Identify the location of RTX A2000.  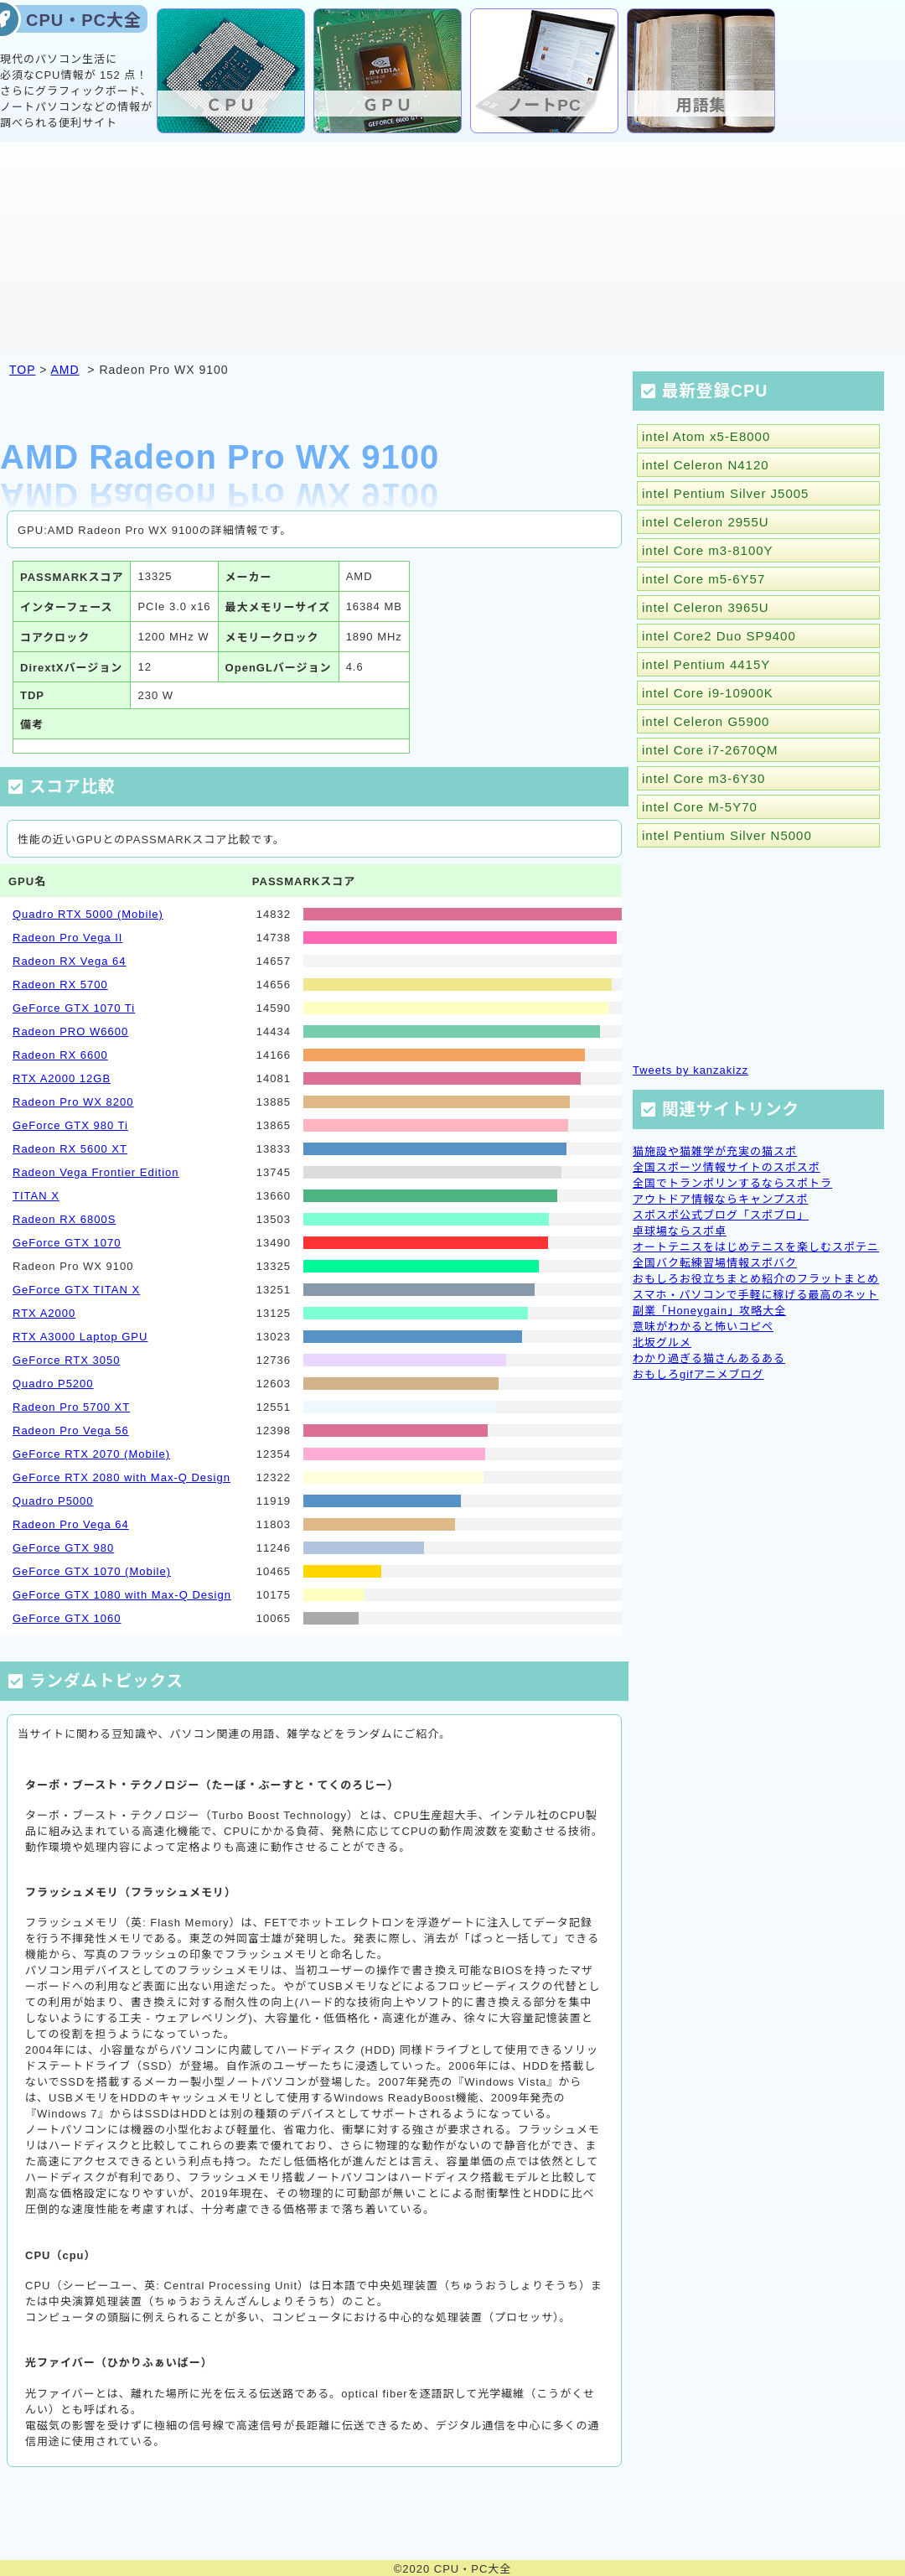
(44, 1313).